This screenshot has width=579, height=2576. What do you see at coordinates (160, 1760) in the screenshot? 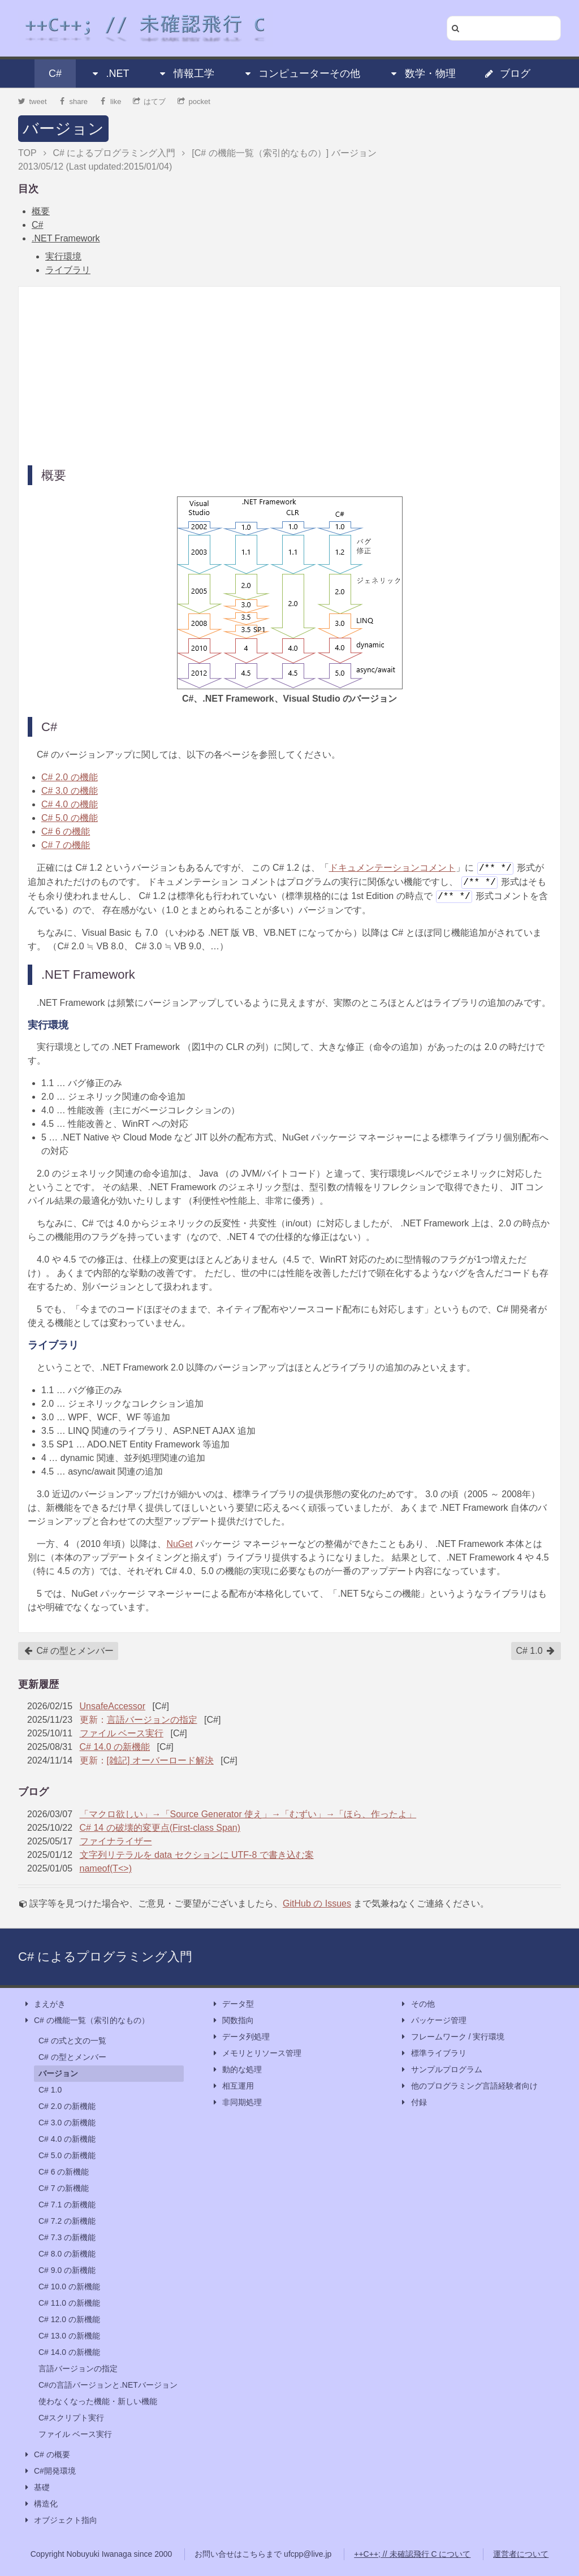
I see `[雑記] オーバーロード解決` at bounding box center [160, 1760].